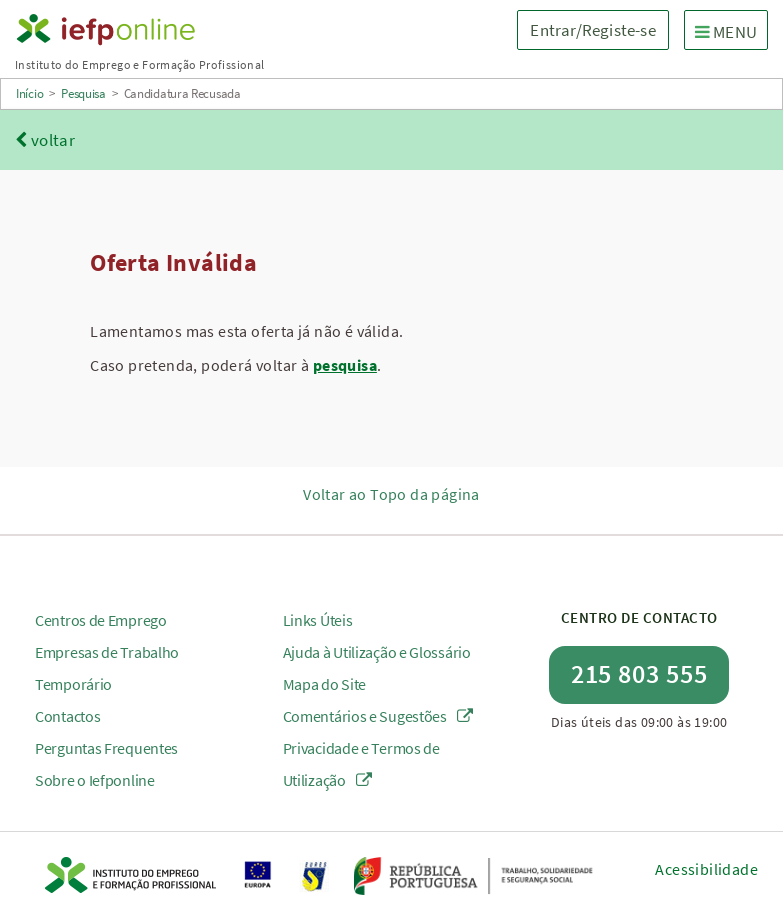  Describe the element at coordinates (107, 668) in the screenshot. I see `Empresas de Trabalho Temporário` at that location.